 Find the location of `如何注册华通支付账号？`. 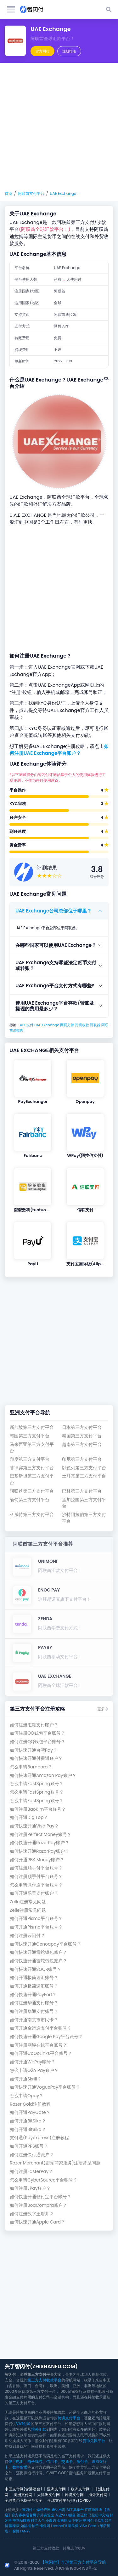

如何注册华通支付账号？ is located at coordinates (34, 2003).